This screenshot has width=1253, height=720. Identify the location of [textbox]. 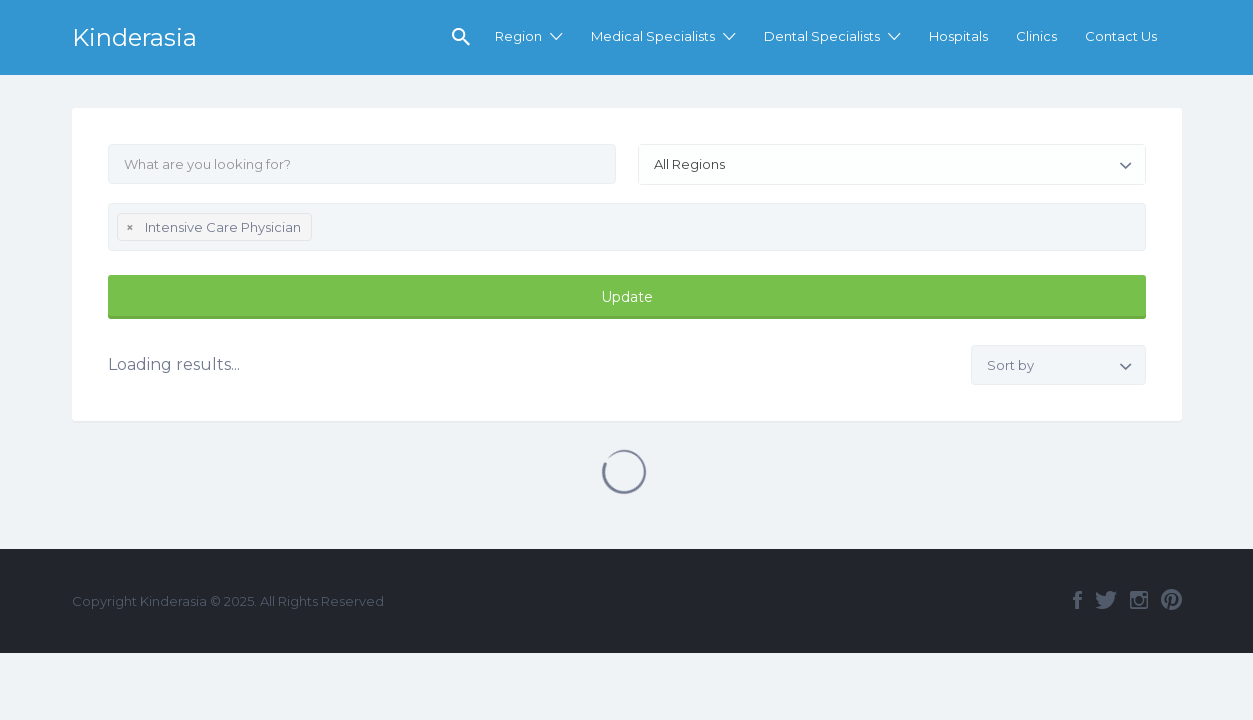
(322, 230).